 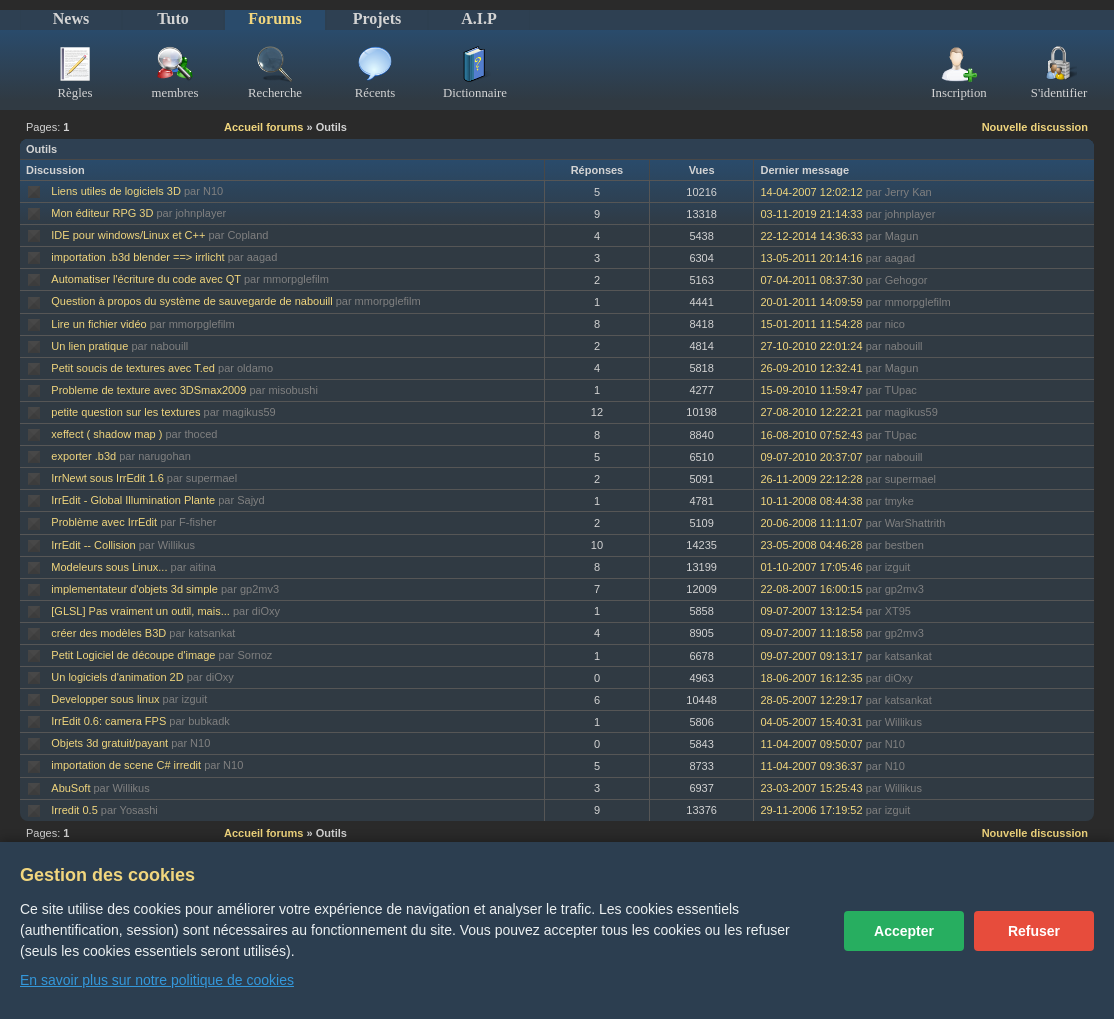 What do you see at coordinates (134, 589) in the screenshot?
I see `implementateur d'objets 3d simple` at bounding box center [134, 589].